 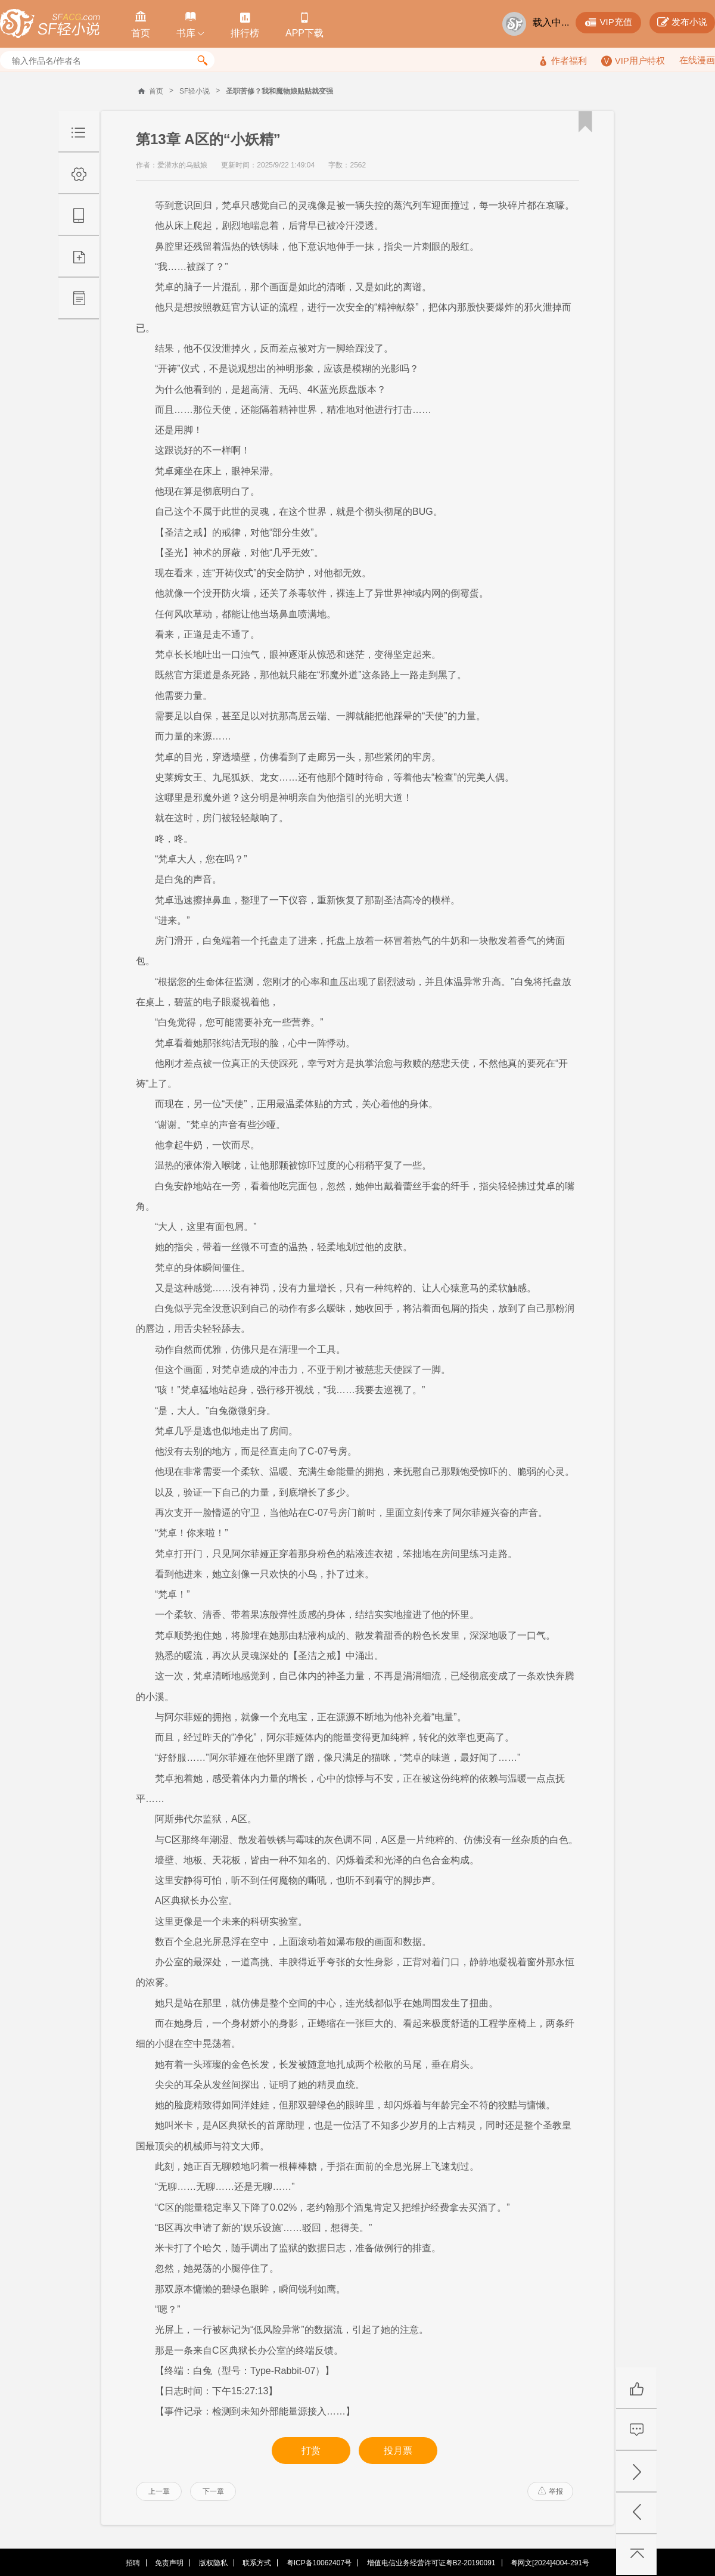 I want to click on 举报, so click(x=550, y=2491).